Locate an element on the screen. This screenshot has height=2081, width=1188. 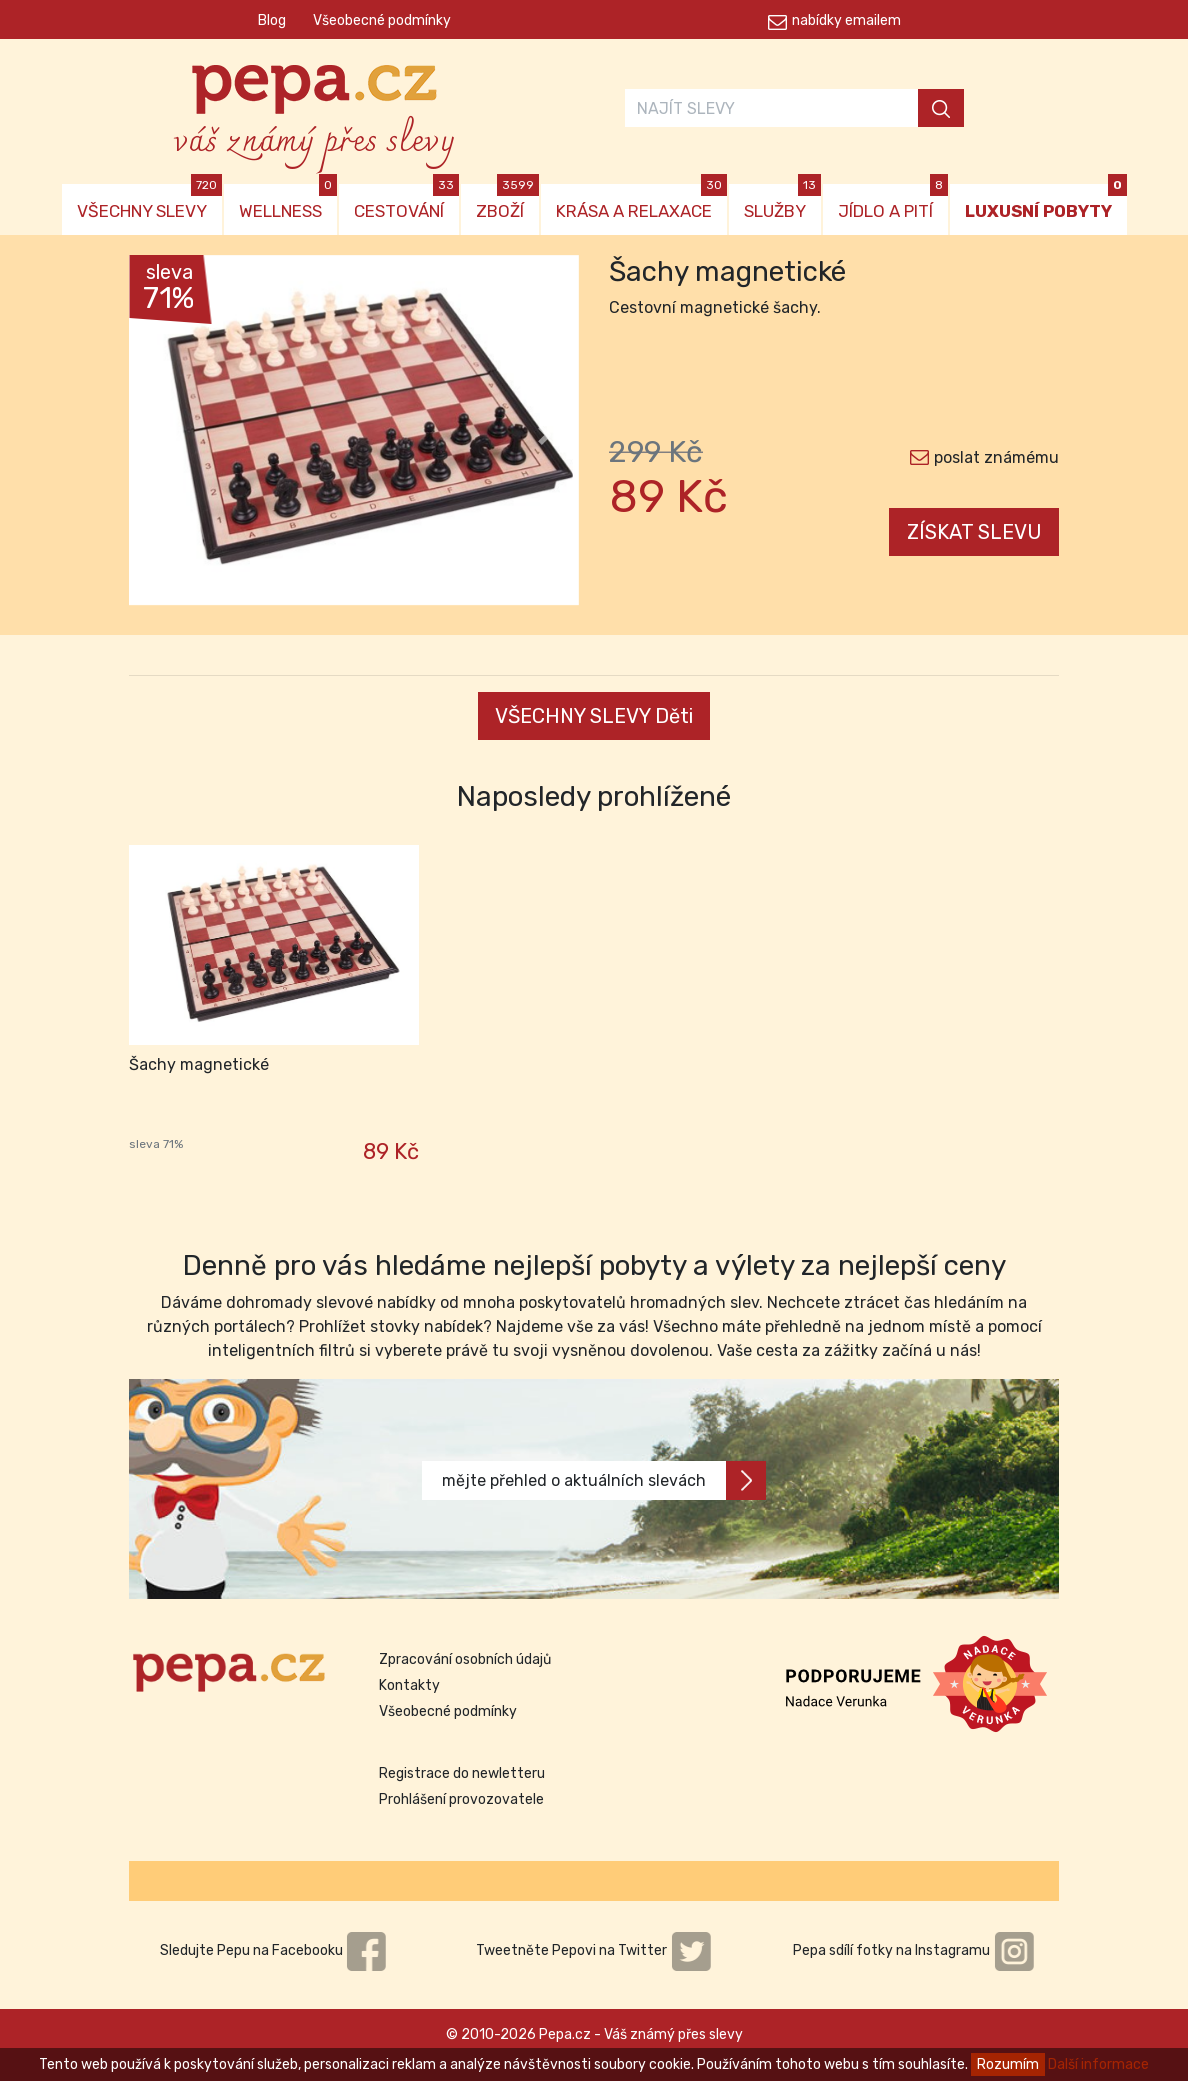
Tweetněte Pepovi na Twitter is located at coordinates (594, 1950).